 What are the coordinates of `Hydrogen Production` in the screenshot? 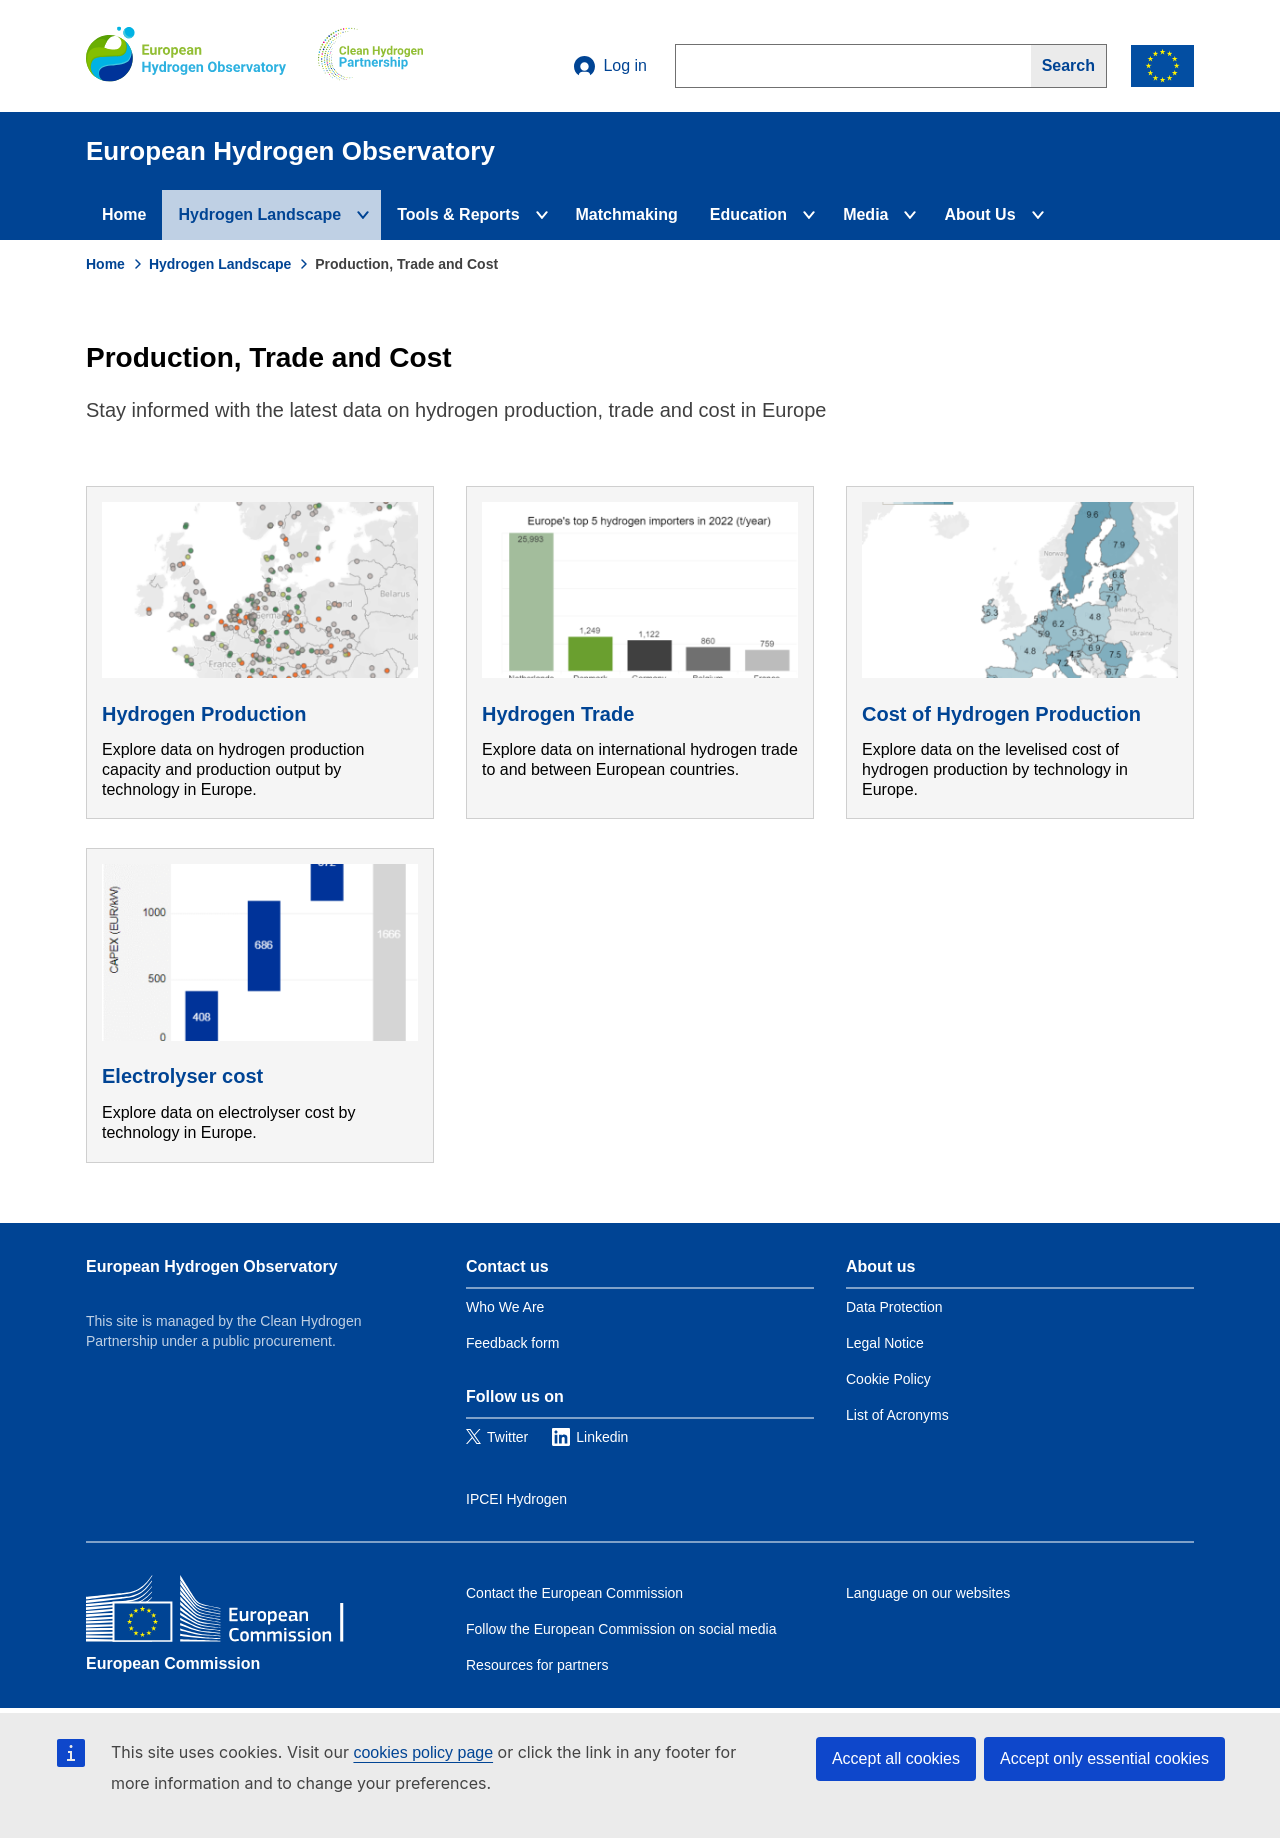 It's located at (204, 714).